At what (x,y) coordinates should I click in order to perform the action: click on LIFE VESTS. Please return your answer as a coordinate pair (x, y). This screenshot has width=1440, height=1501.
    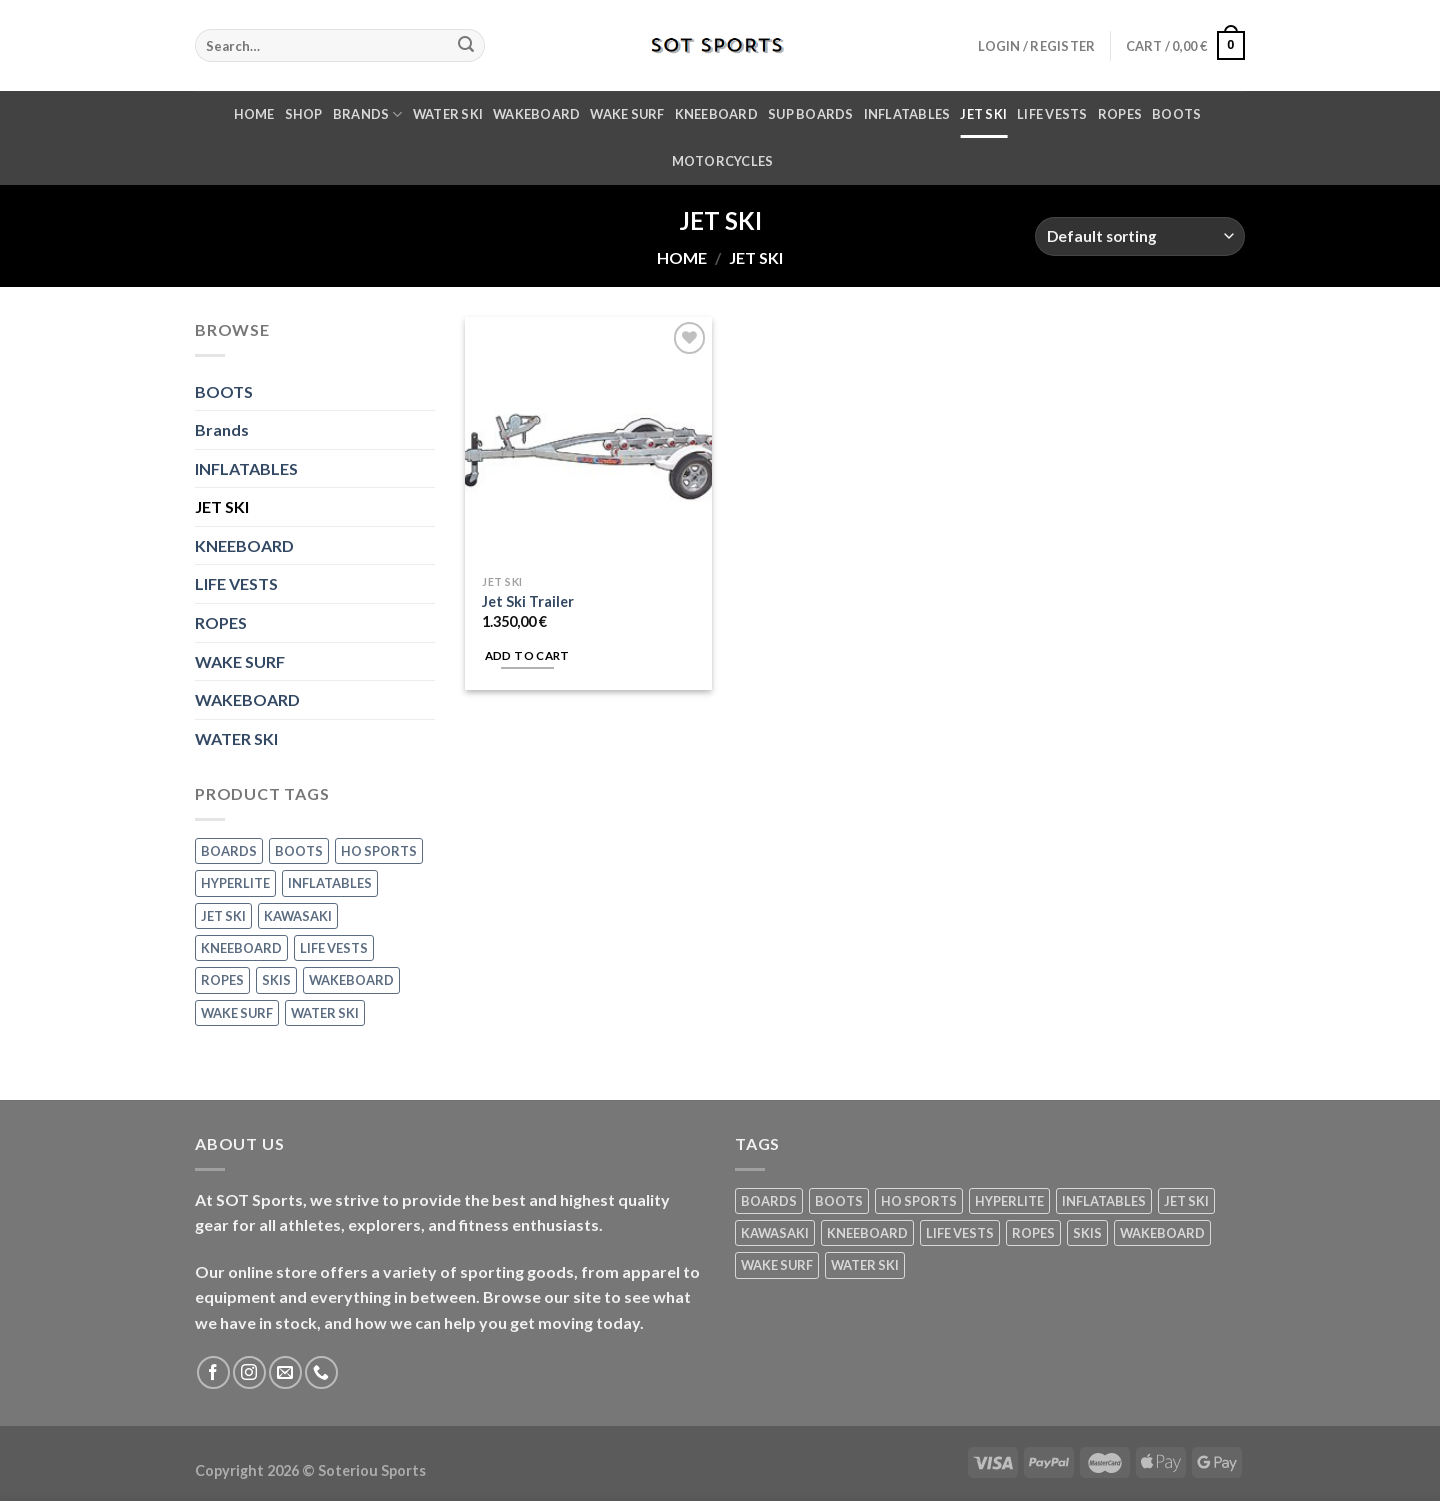
    Looking at the image, I should click on (1052, 114).